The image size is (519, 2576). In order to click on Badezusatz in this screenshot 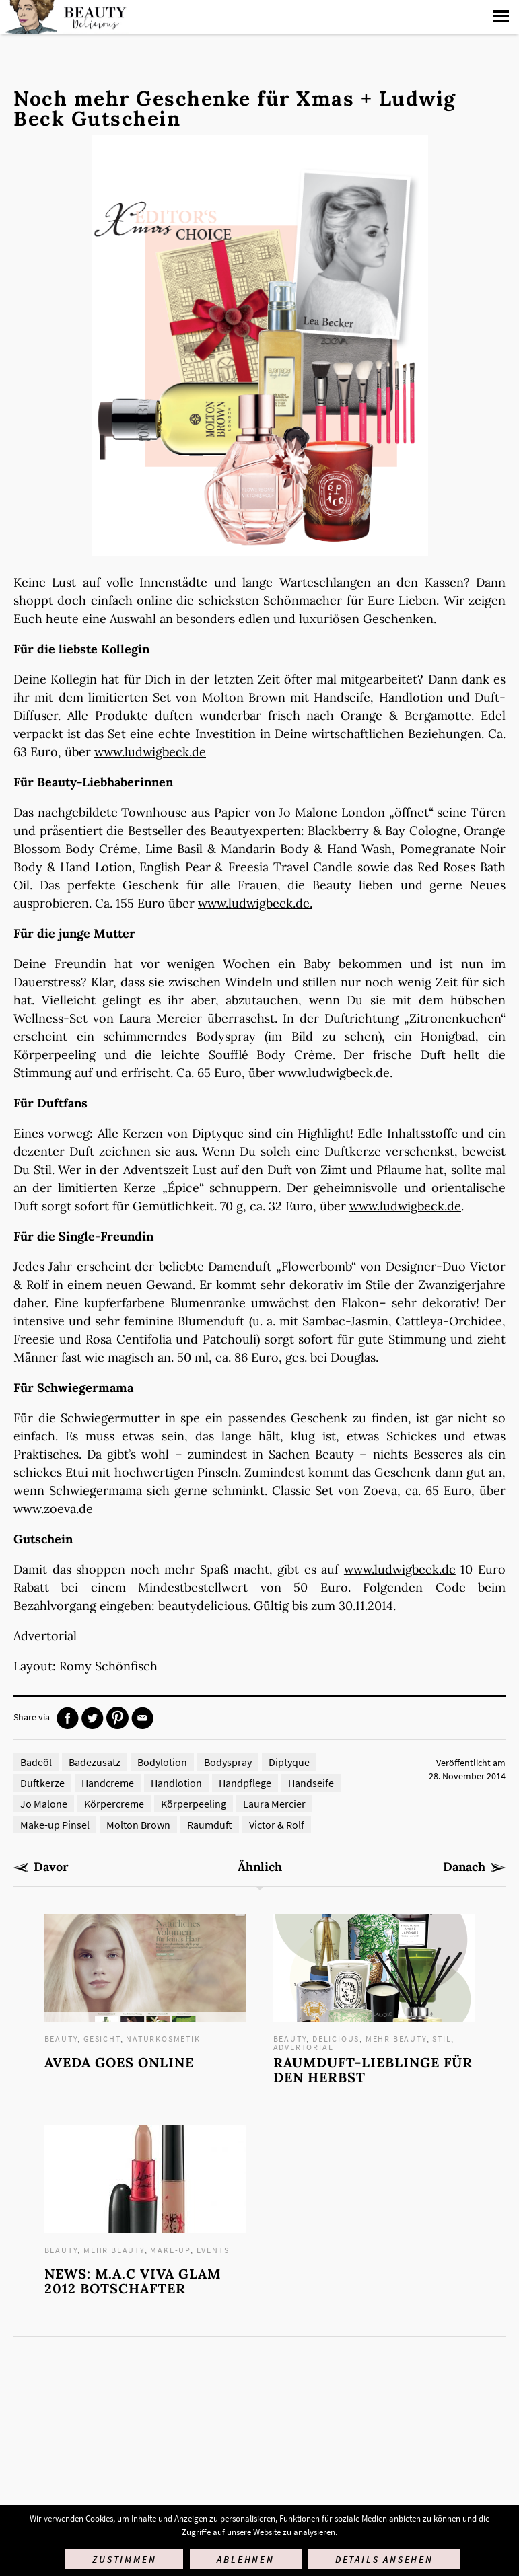, I will do `click(94, 1762)`.